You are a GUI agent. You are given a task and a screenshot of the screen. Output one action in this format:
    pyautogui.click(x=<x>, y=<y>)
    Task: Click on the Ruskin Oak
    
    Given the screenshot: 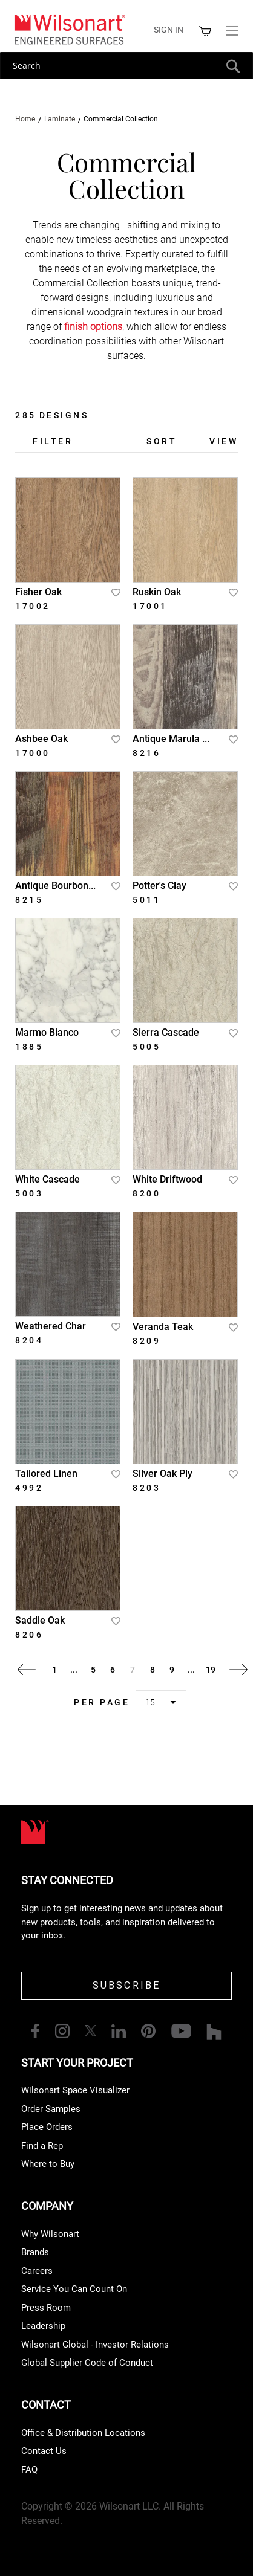 What is the action you would take?
    pyautogui.click(x=157, y=592)
    